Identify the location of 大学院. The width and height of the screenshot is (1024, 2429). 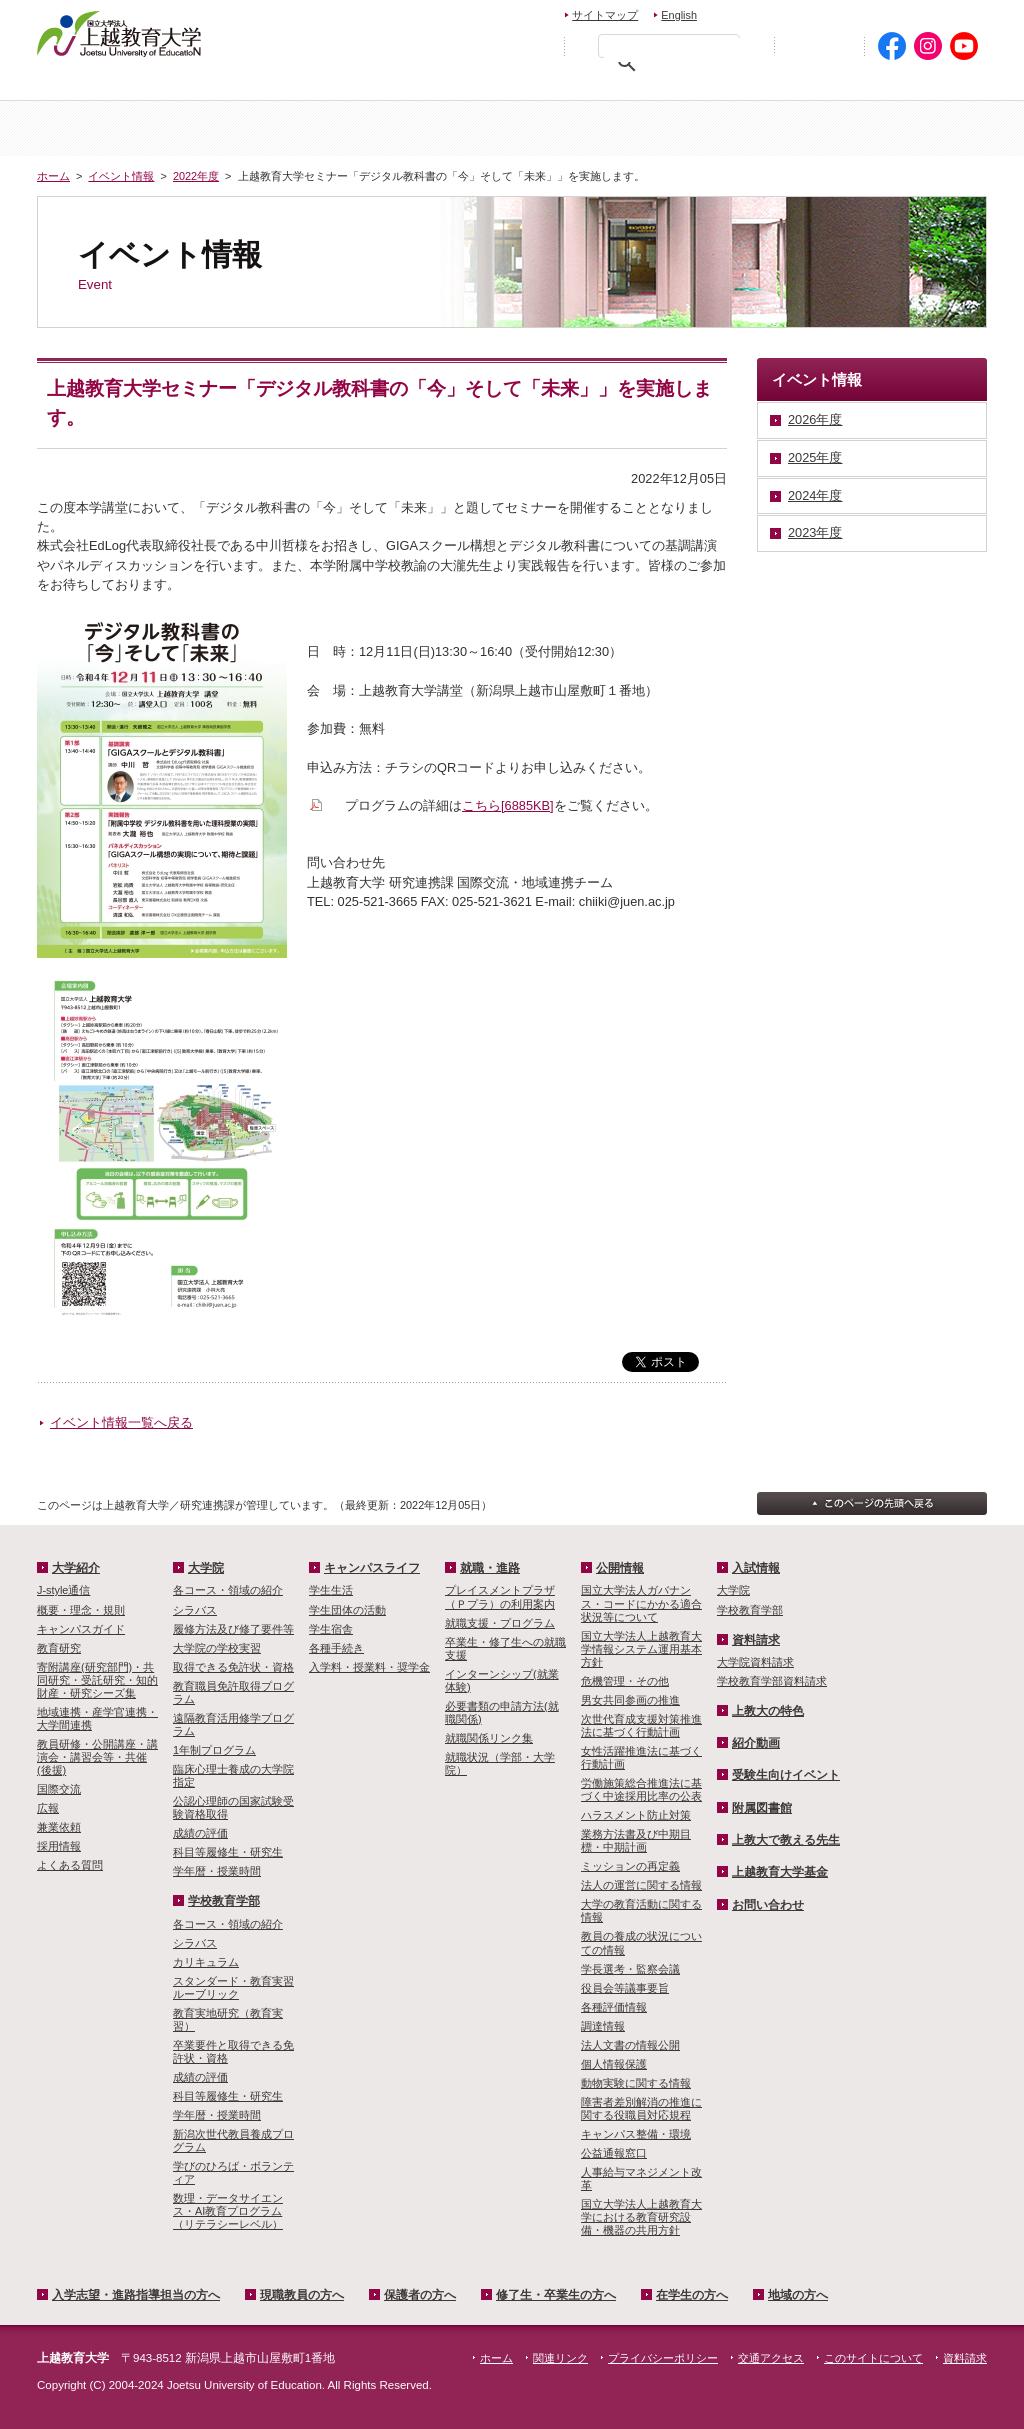
(591, 128).